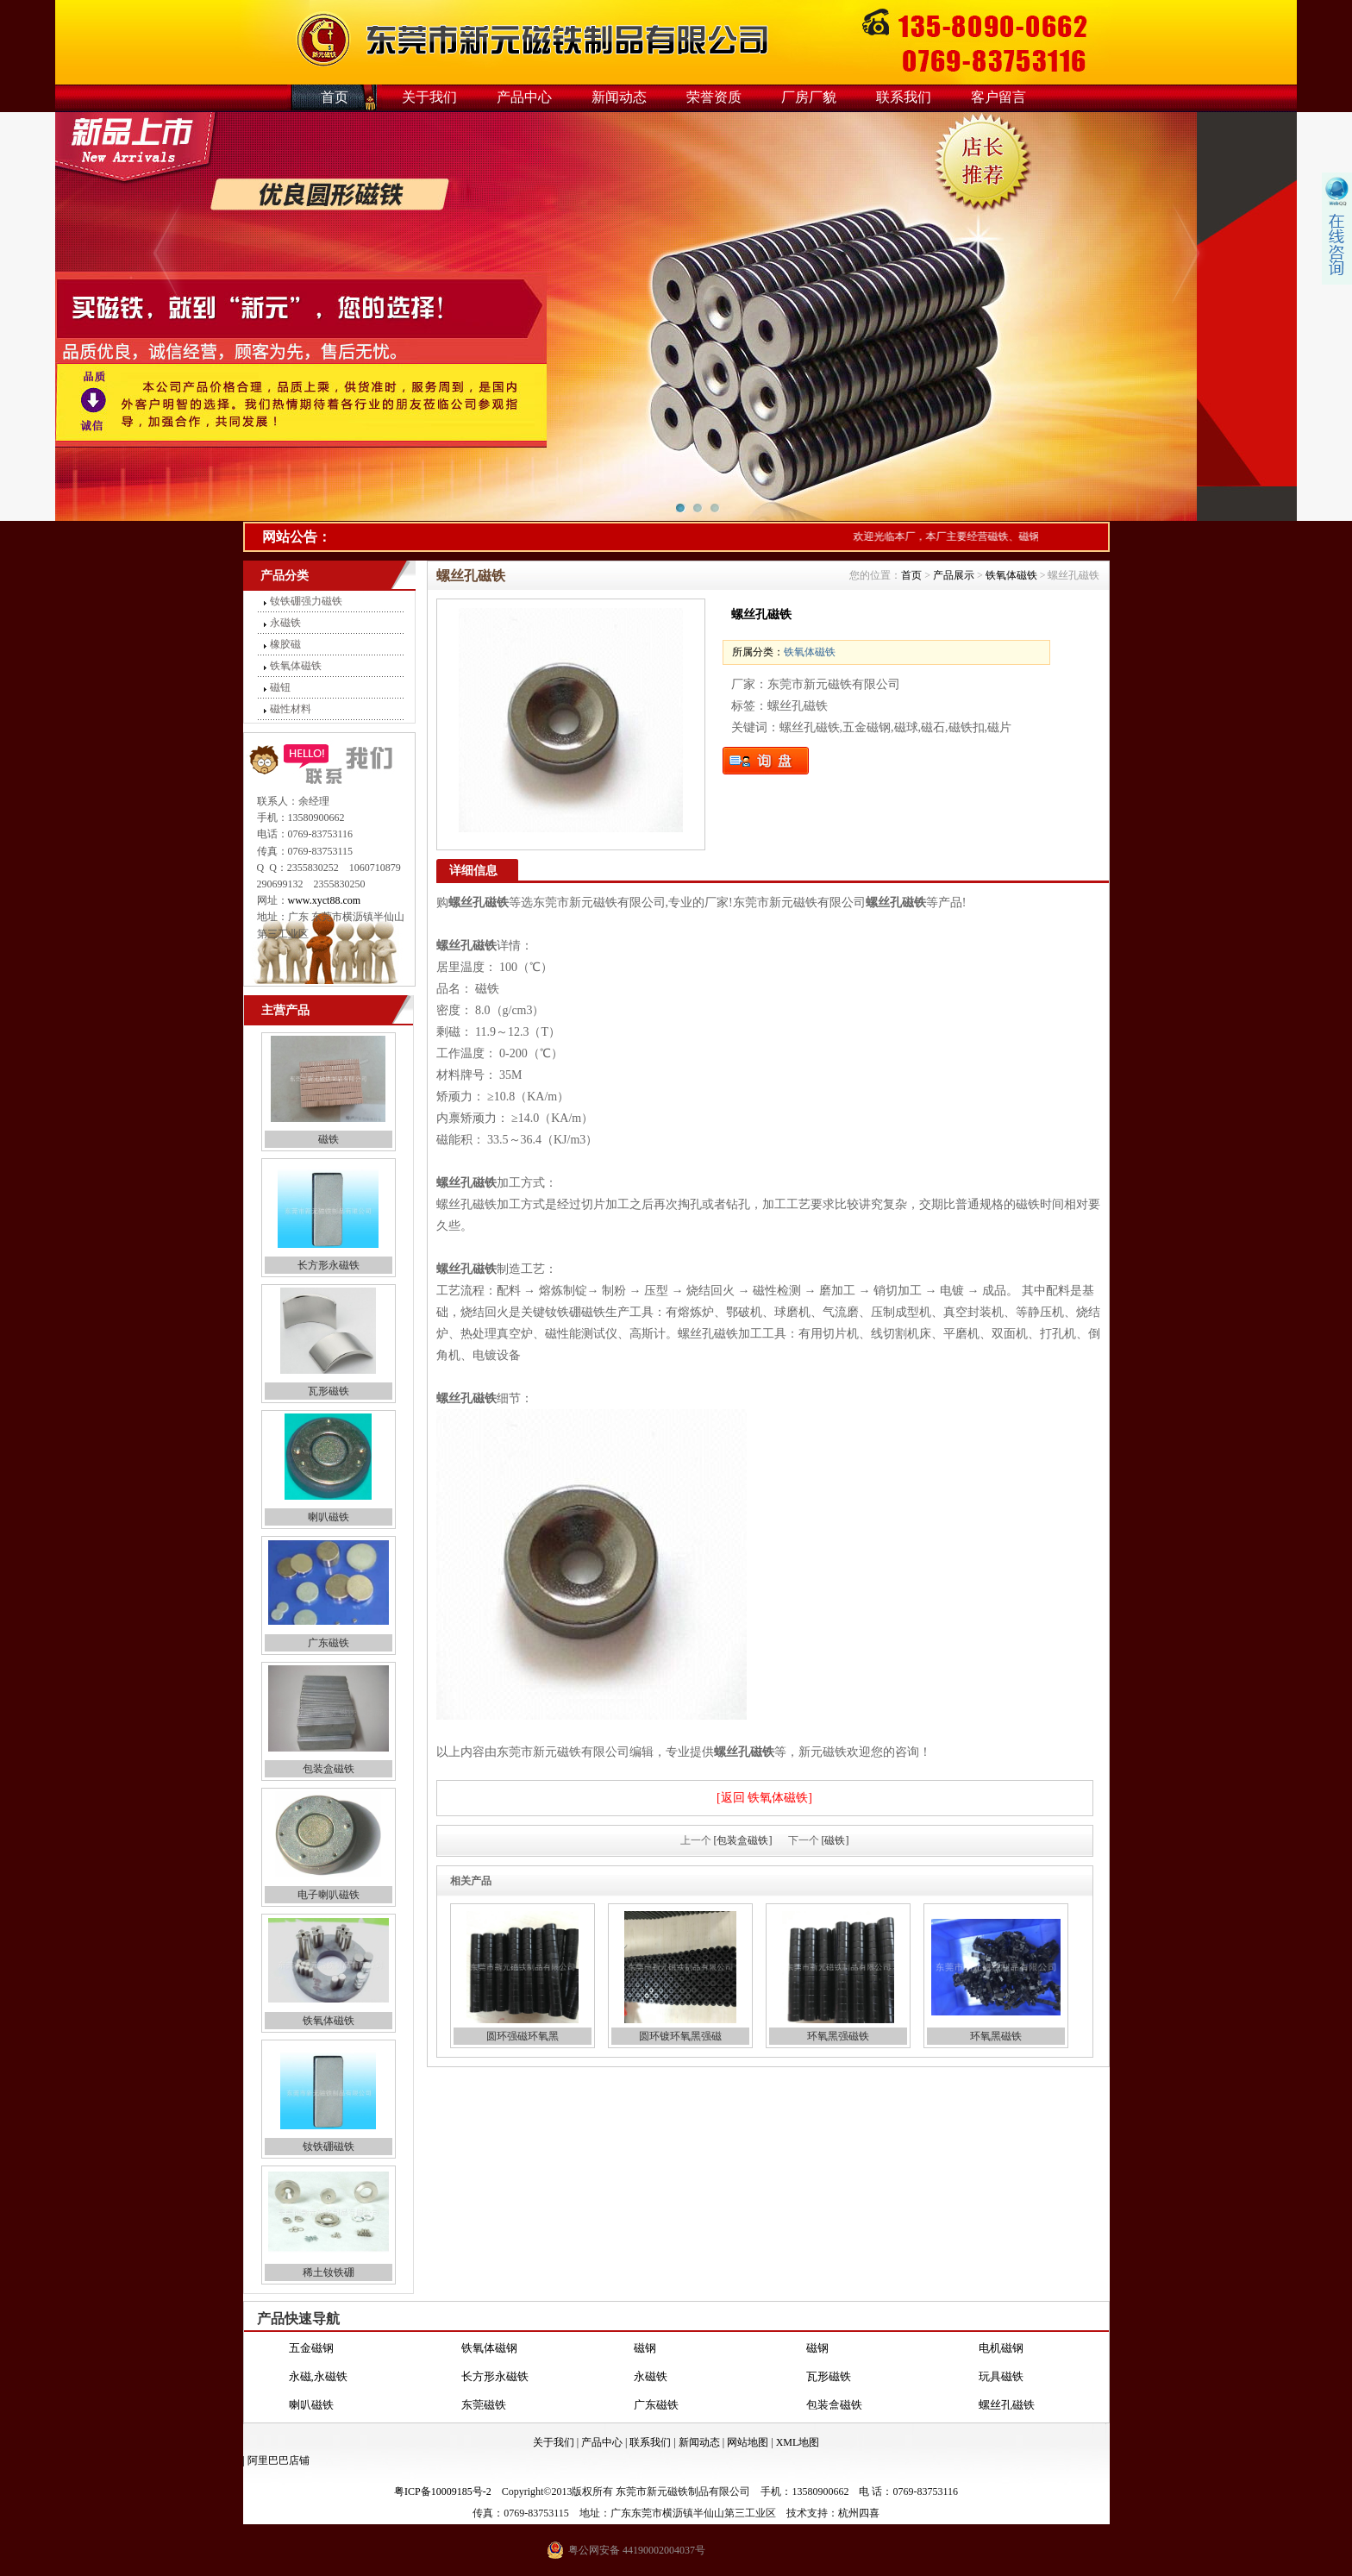 The width and height of the screenshot is (1352, 2576). Describe the element at coordinates (903, 97) in the screenshot. I see `联系我们` at that location.